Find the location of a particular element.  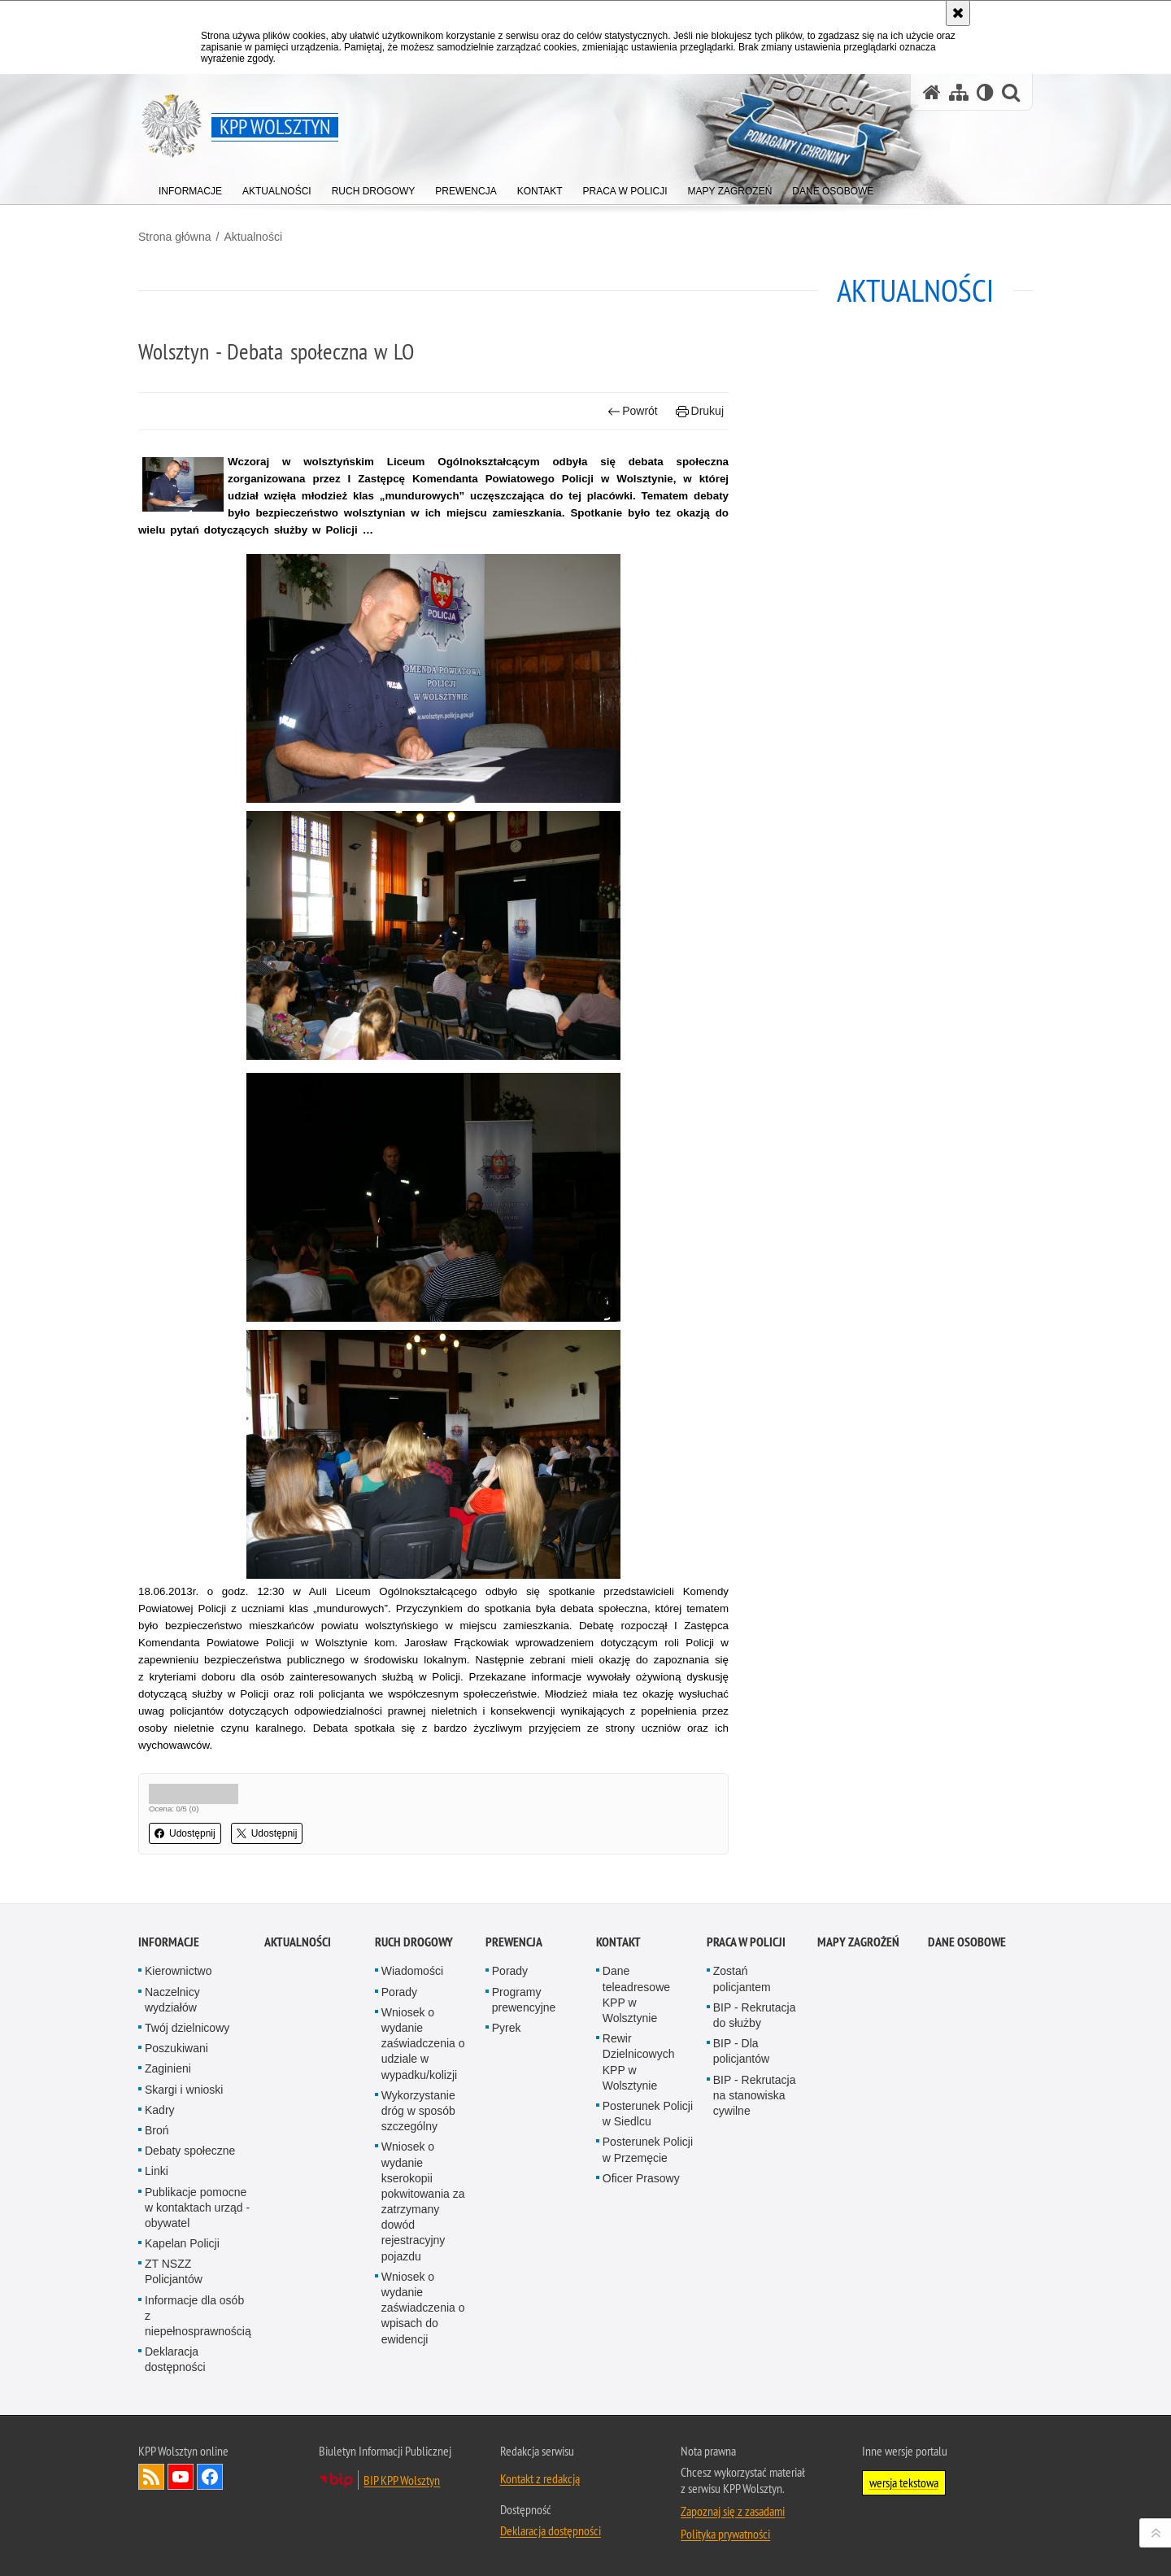

Rewir Dzielnicowych KPP w Wolsztynie is located at coordinates (639, 2062).